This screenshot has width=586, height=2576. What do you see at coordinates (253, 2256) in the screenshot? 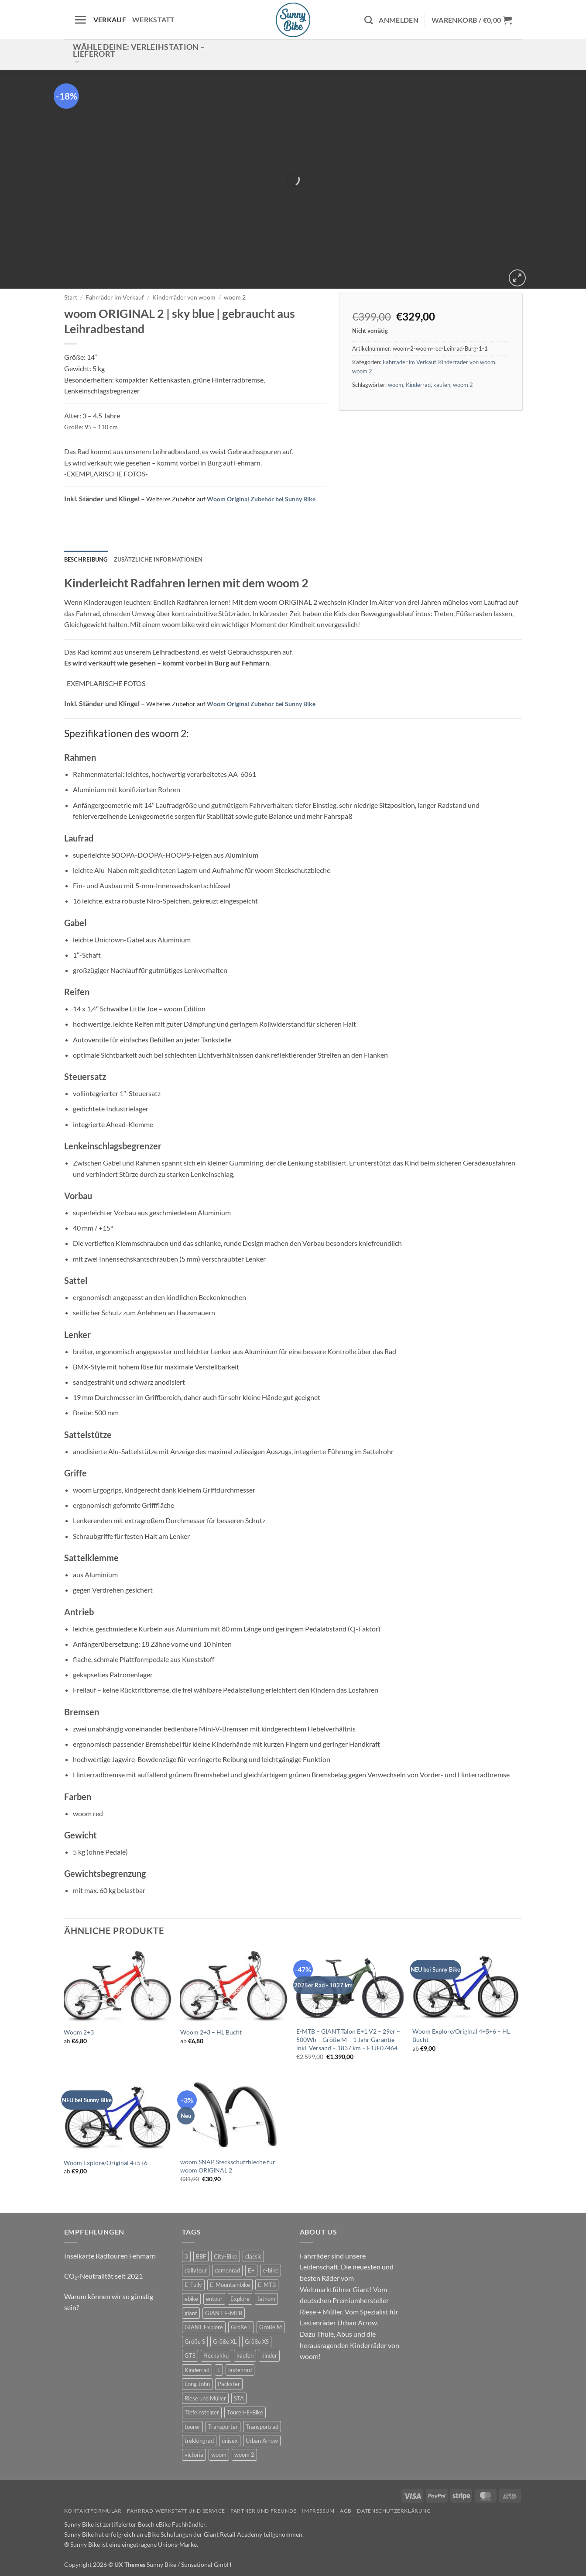
I see `classic [classic (7 Produkte)]` at bounding box center [253, 2256].